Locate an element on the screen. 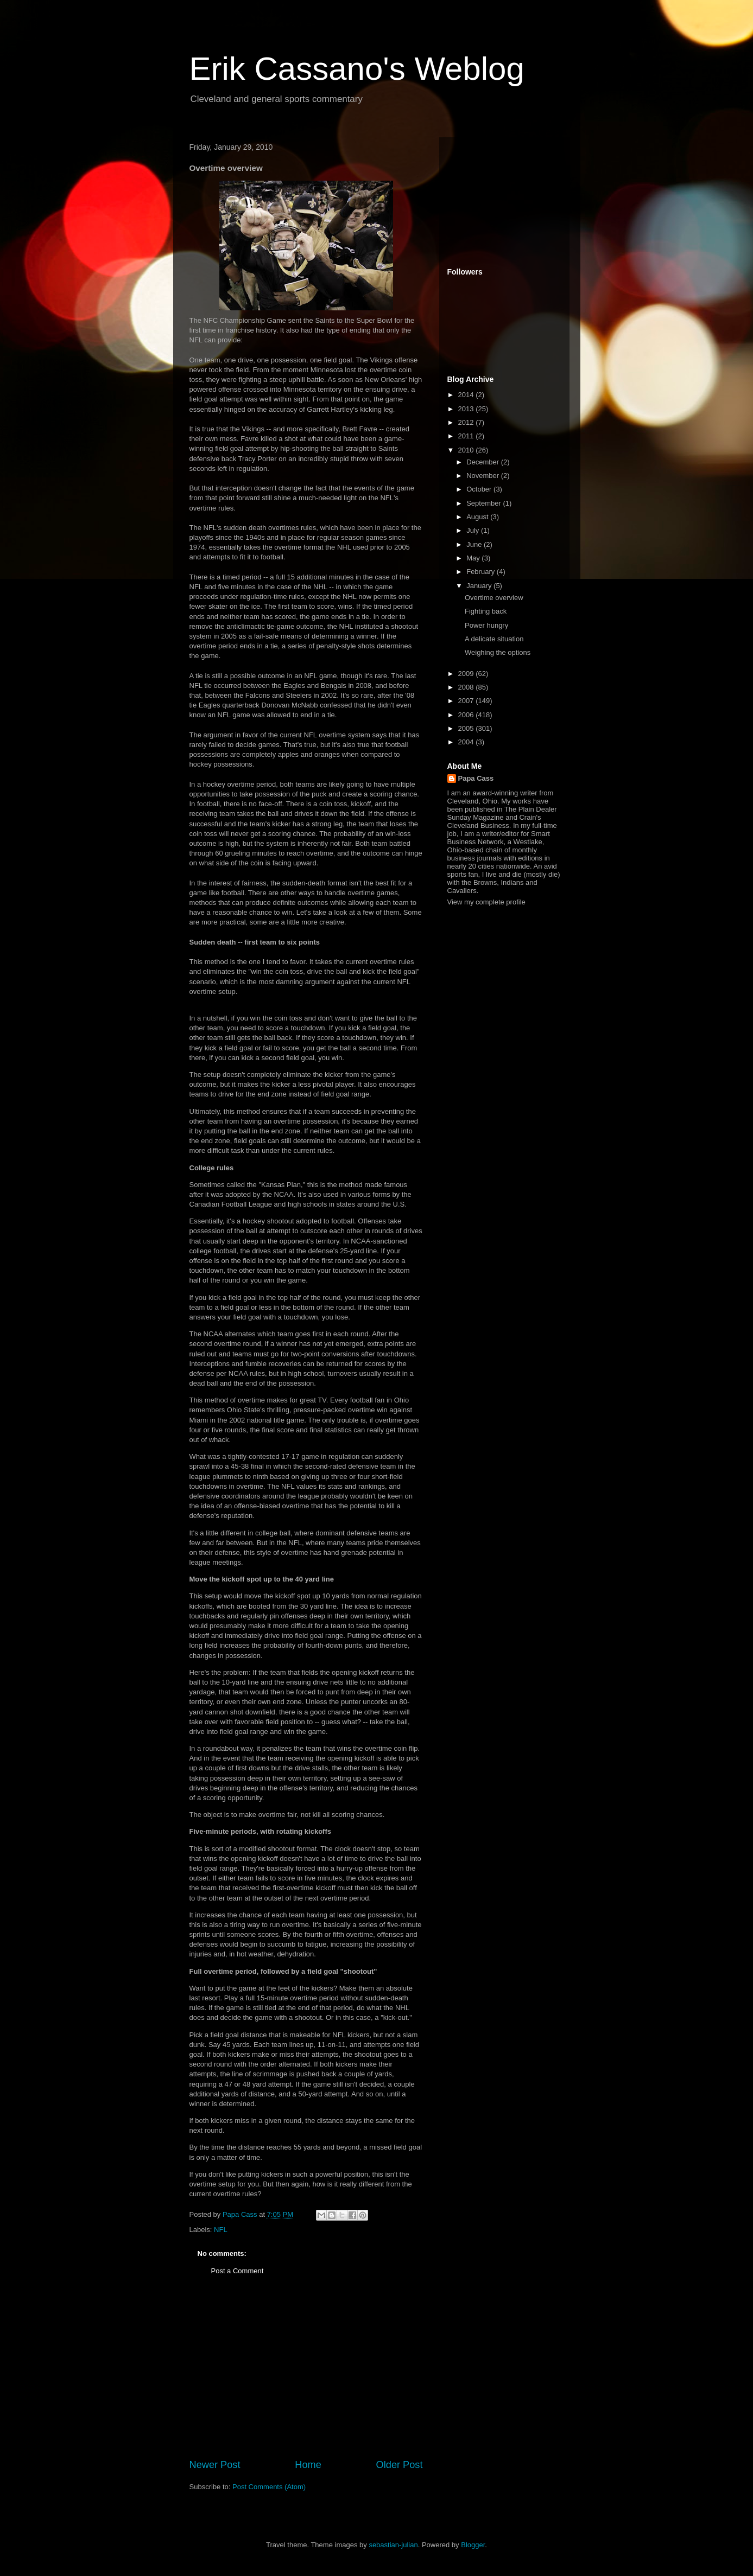 This screenshot has height=2576, width=753. 2012 is located at coordinates (467, 422).